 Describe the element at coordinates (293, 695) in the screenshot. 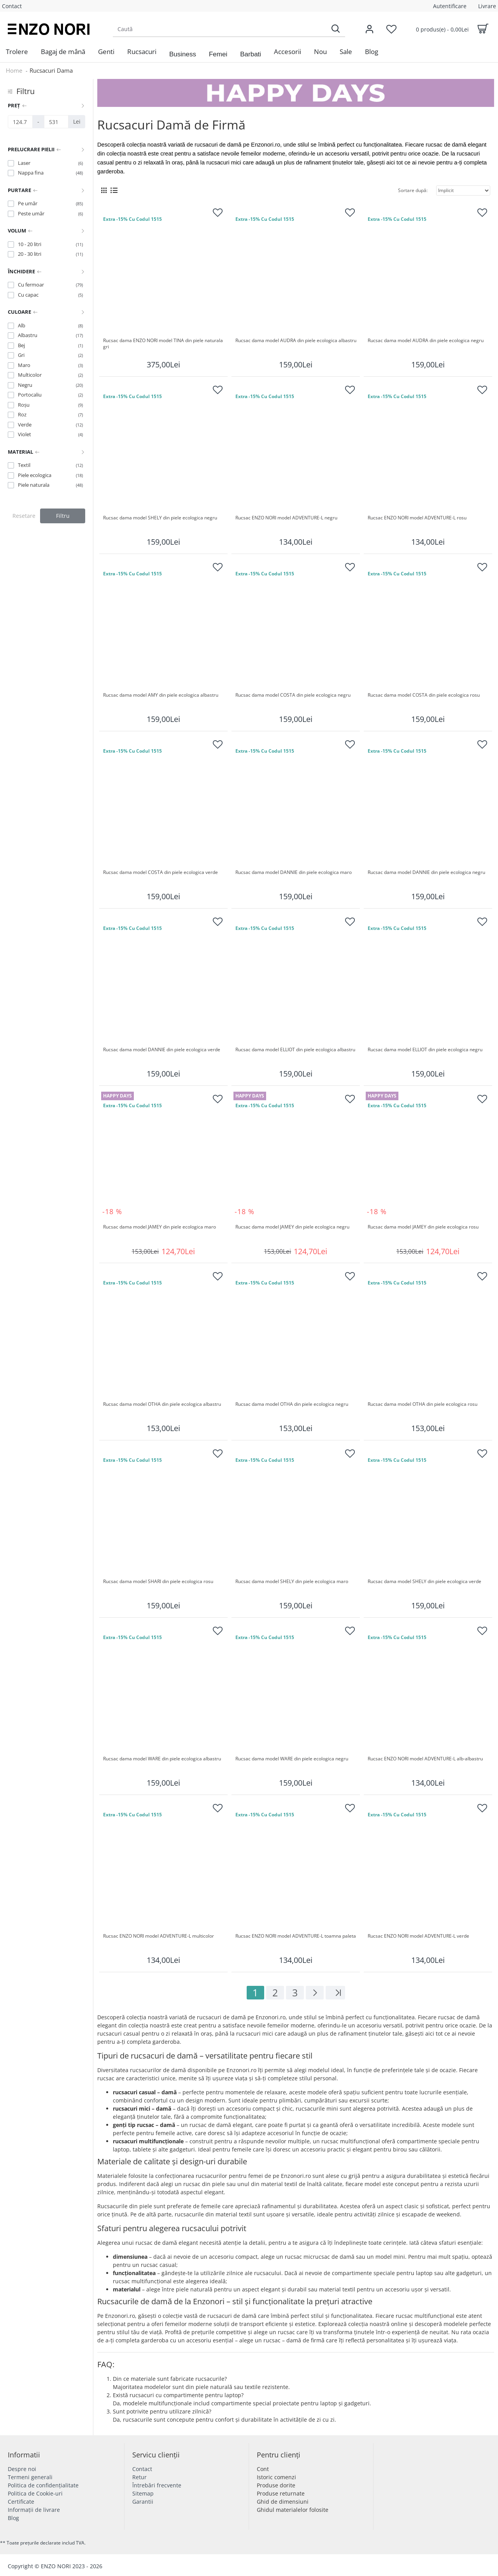

I see `Rucsac dama model COSTA din piele ecologica negru` at that location.